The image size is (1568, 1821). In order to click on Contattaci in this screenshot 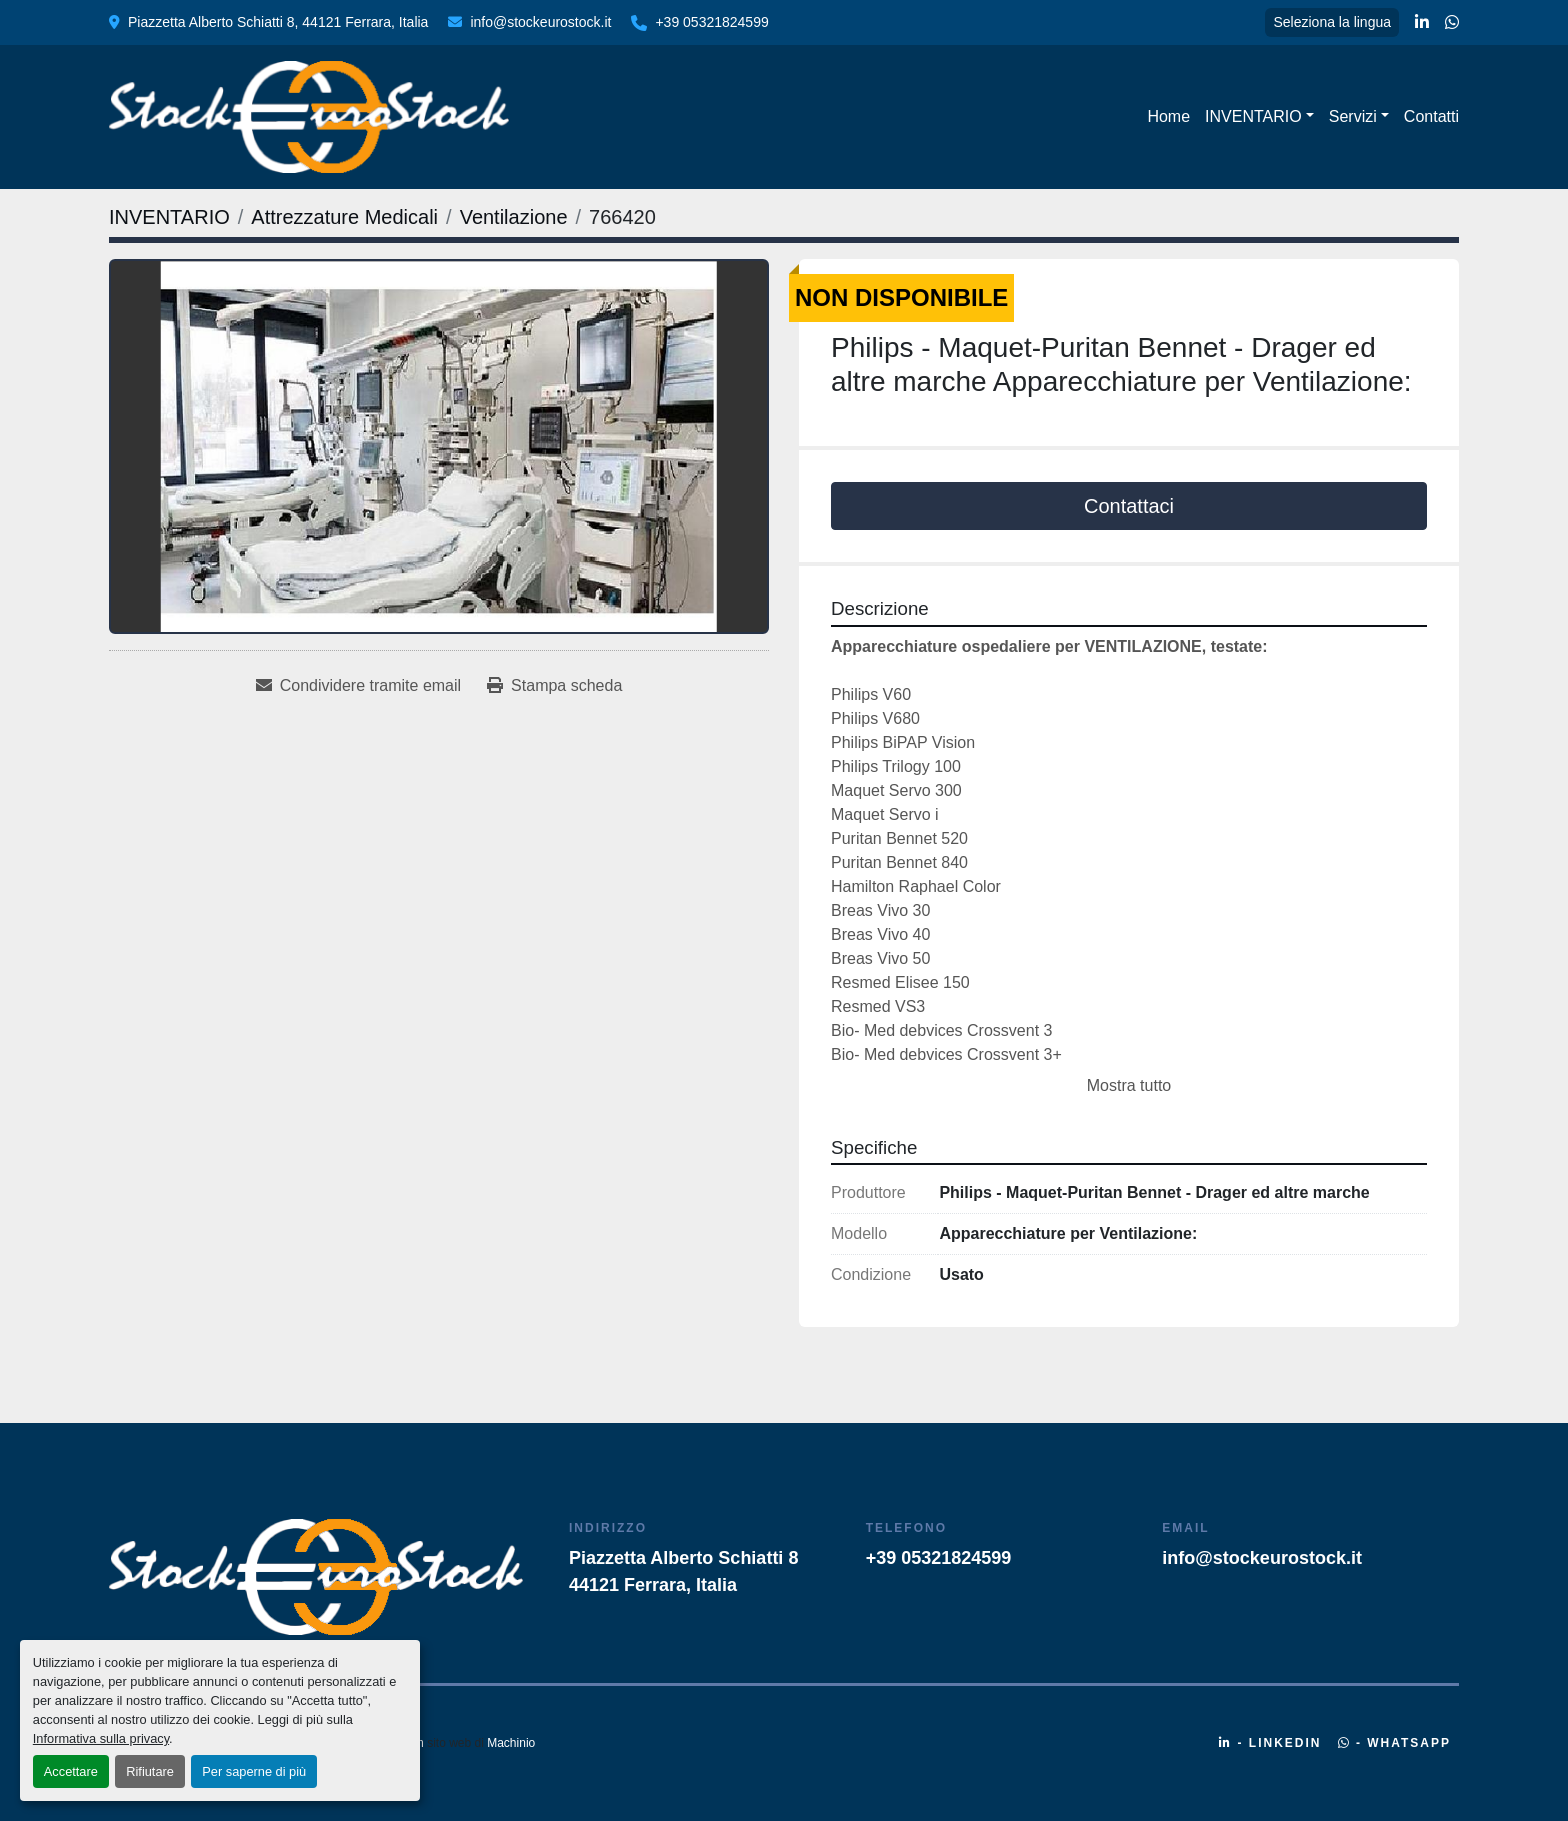, I will do `click(1129, 506)`.